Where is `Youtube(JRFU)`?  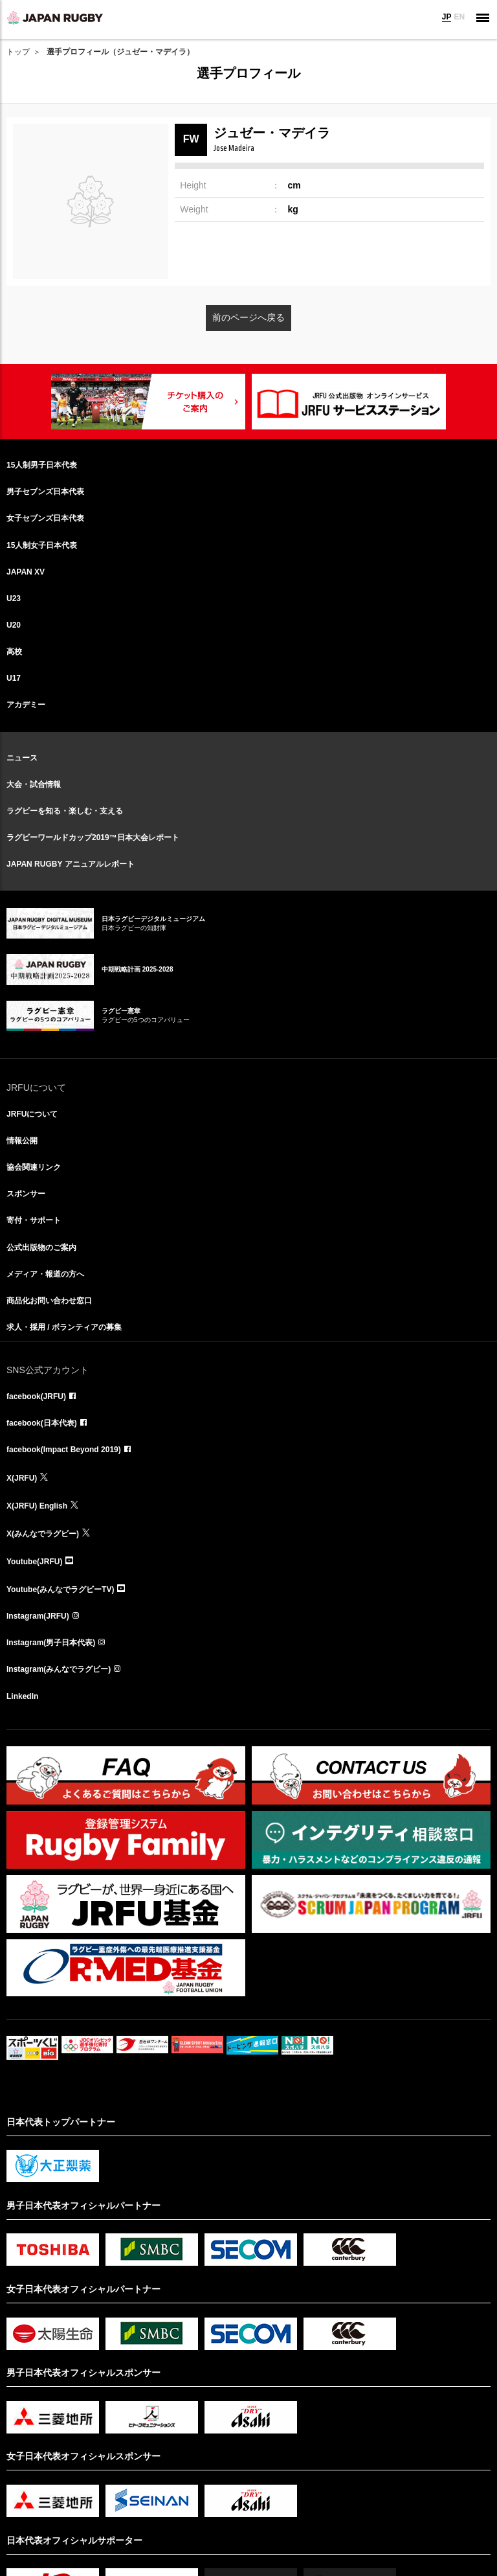
Youtube(JRFU) is located at coordinates (34, 1561).